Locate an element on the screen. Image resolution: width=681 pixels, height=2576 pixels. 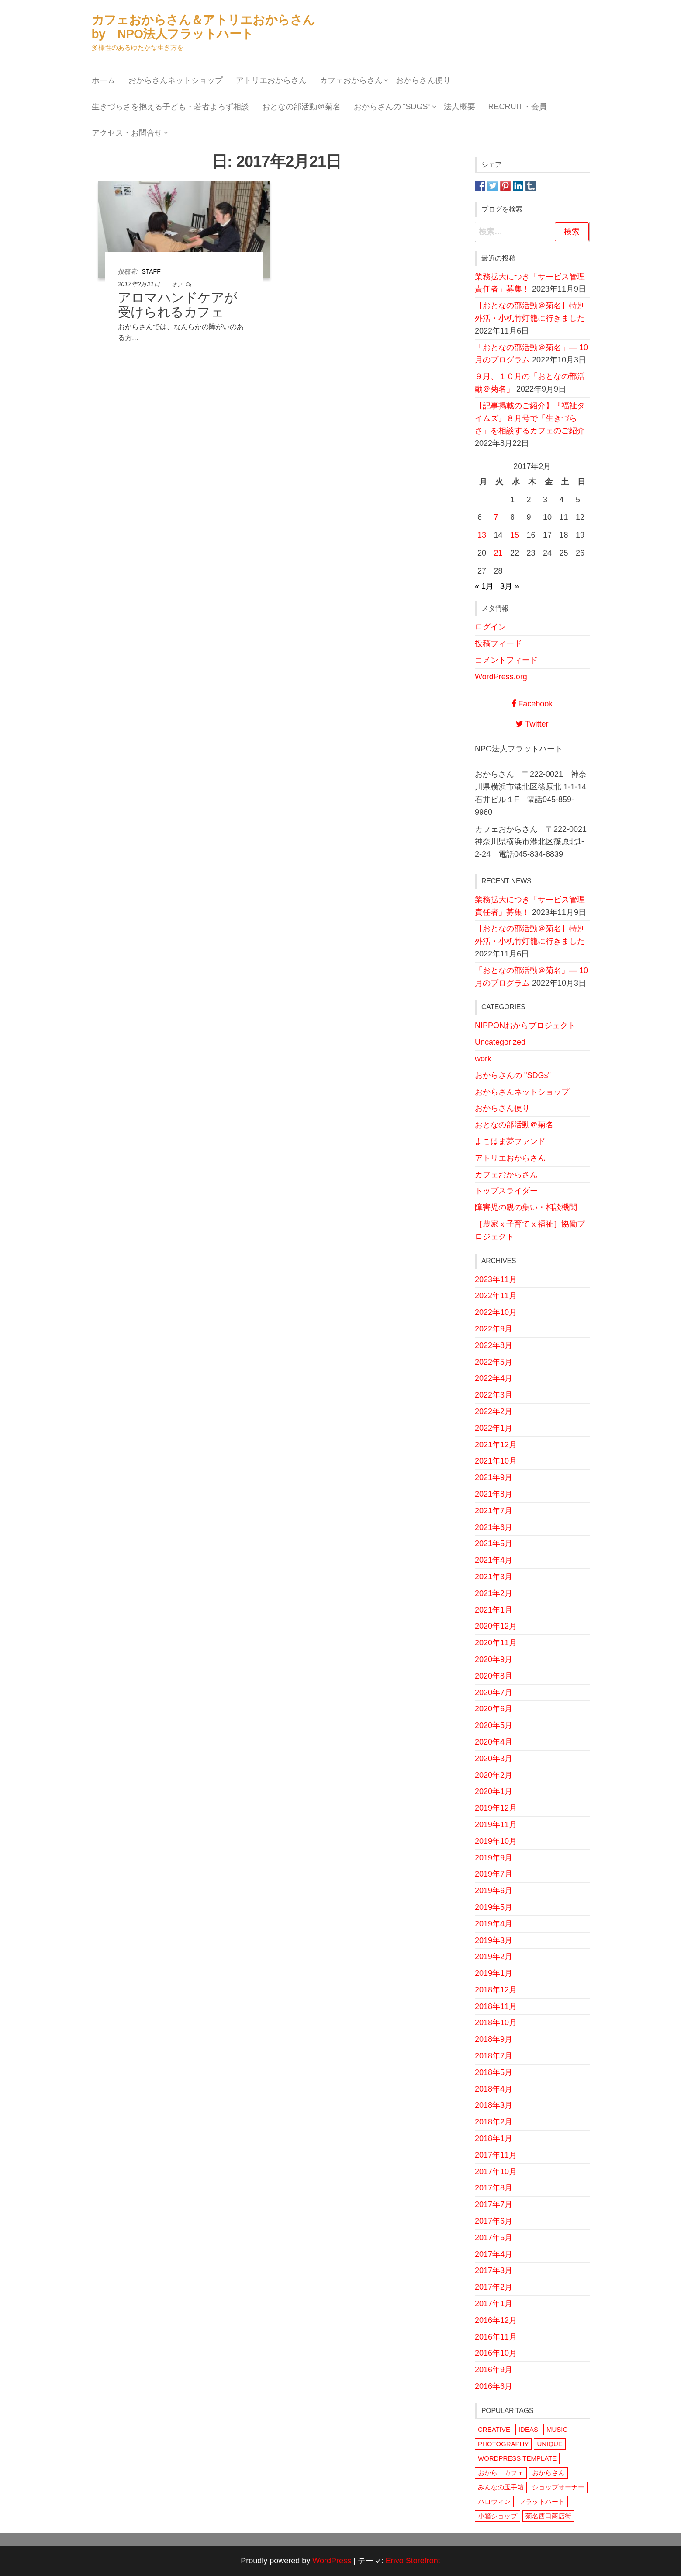
2019年3月 is located at coordinates (493, 1940).